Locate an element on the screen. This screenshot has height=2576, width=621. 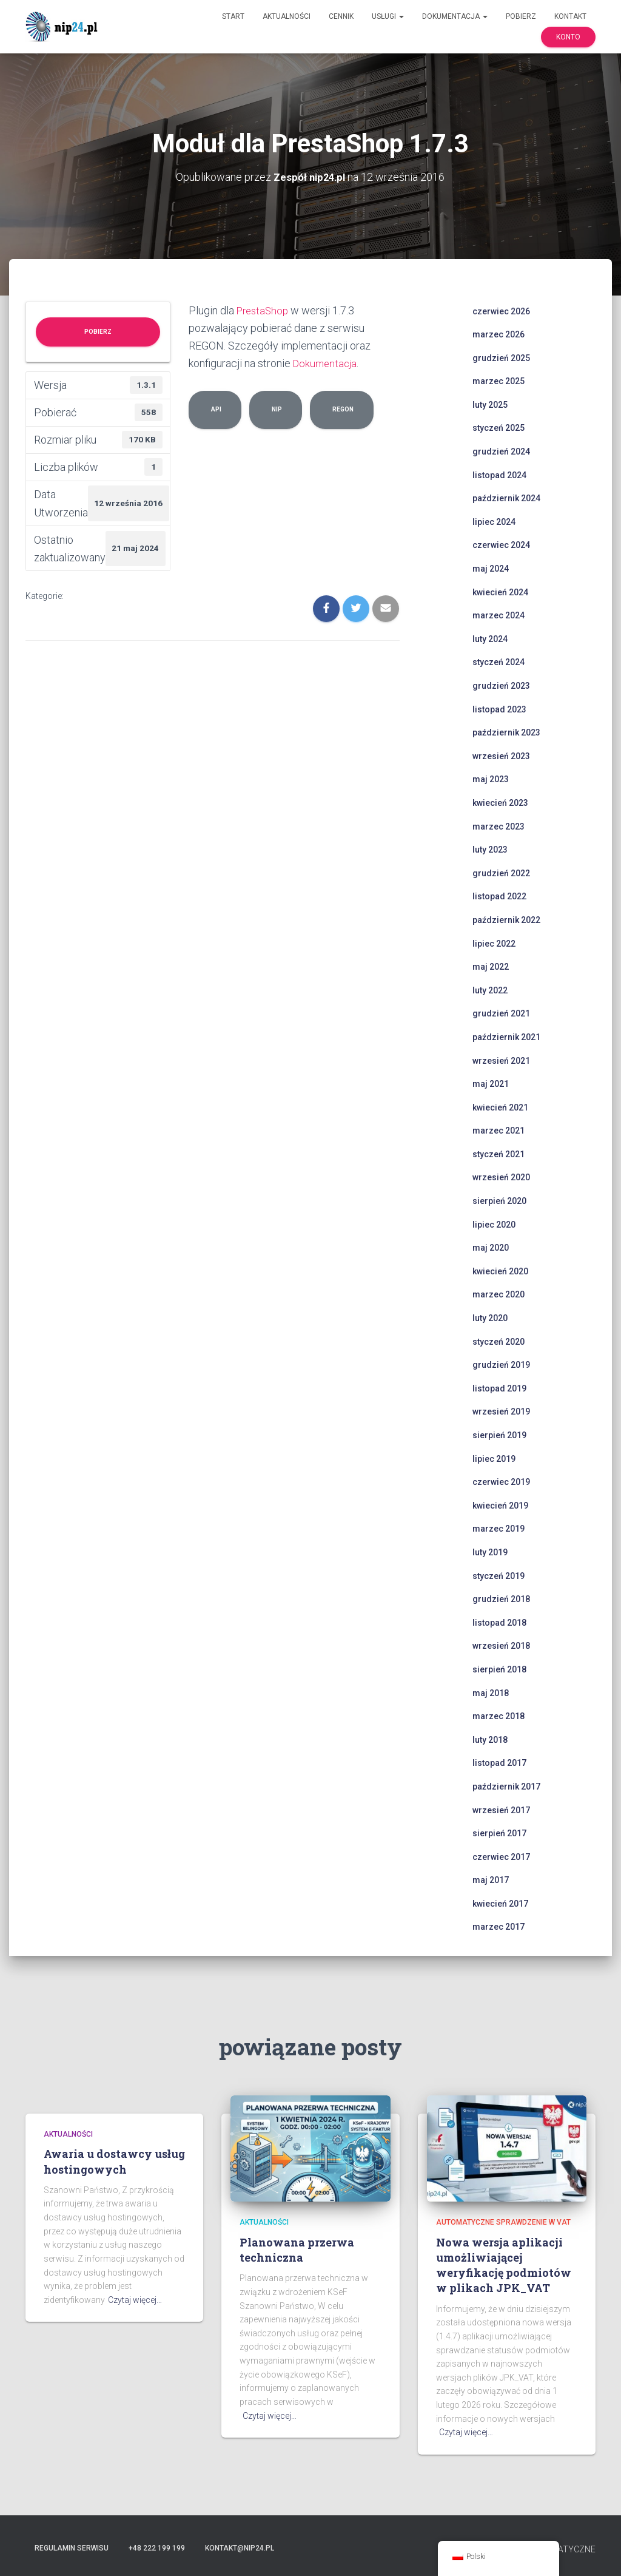
styczeń 2025 is located at coordinates (498, 428).